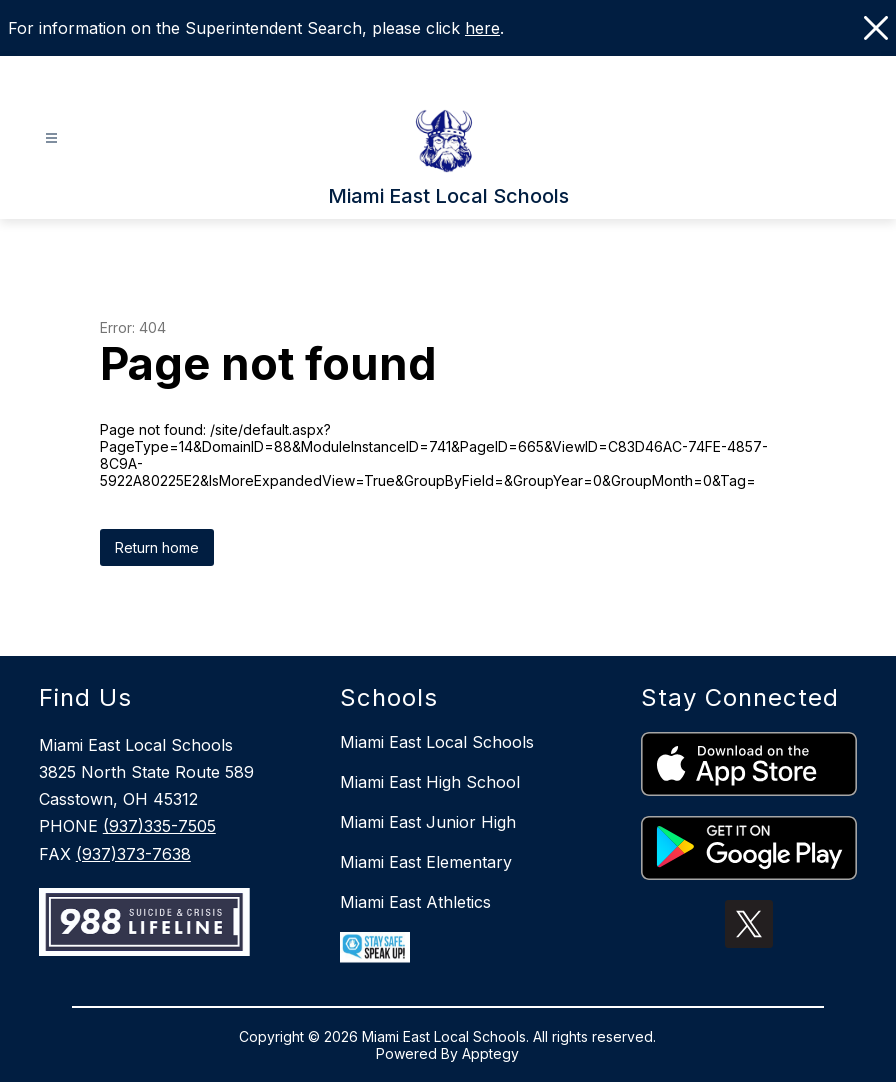 The image size is (896, 1082). Describe the element at coordinates (490, 1053) in the screenshot. I see `Apptegy` at that location.